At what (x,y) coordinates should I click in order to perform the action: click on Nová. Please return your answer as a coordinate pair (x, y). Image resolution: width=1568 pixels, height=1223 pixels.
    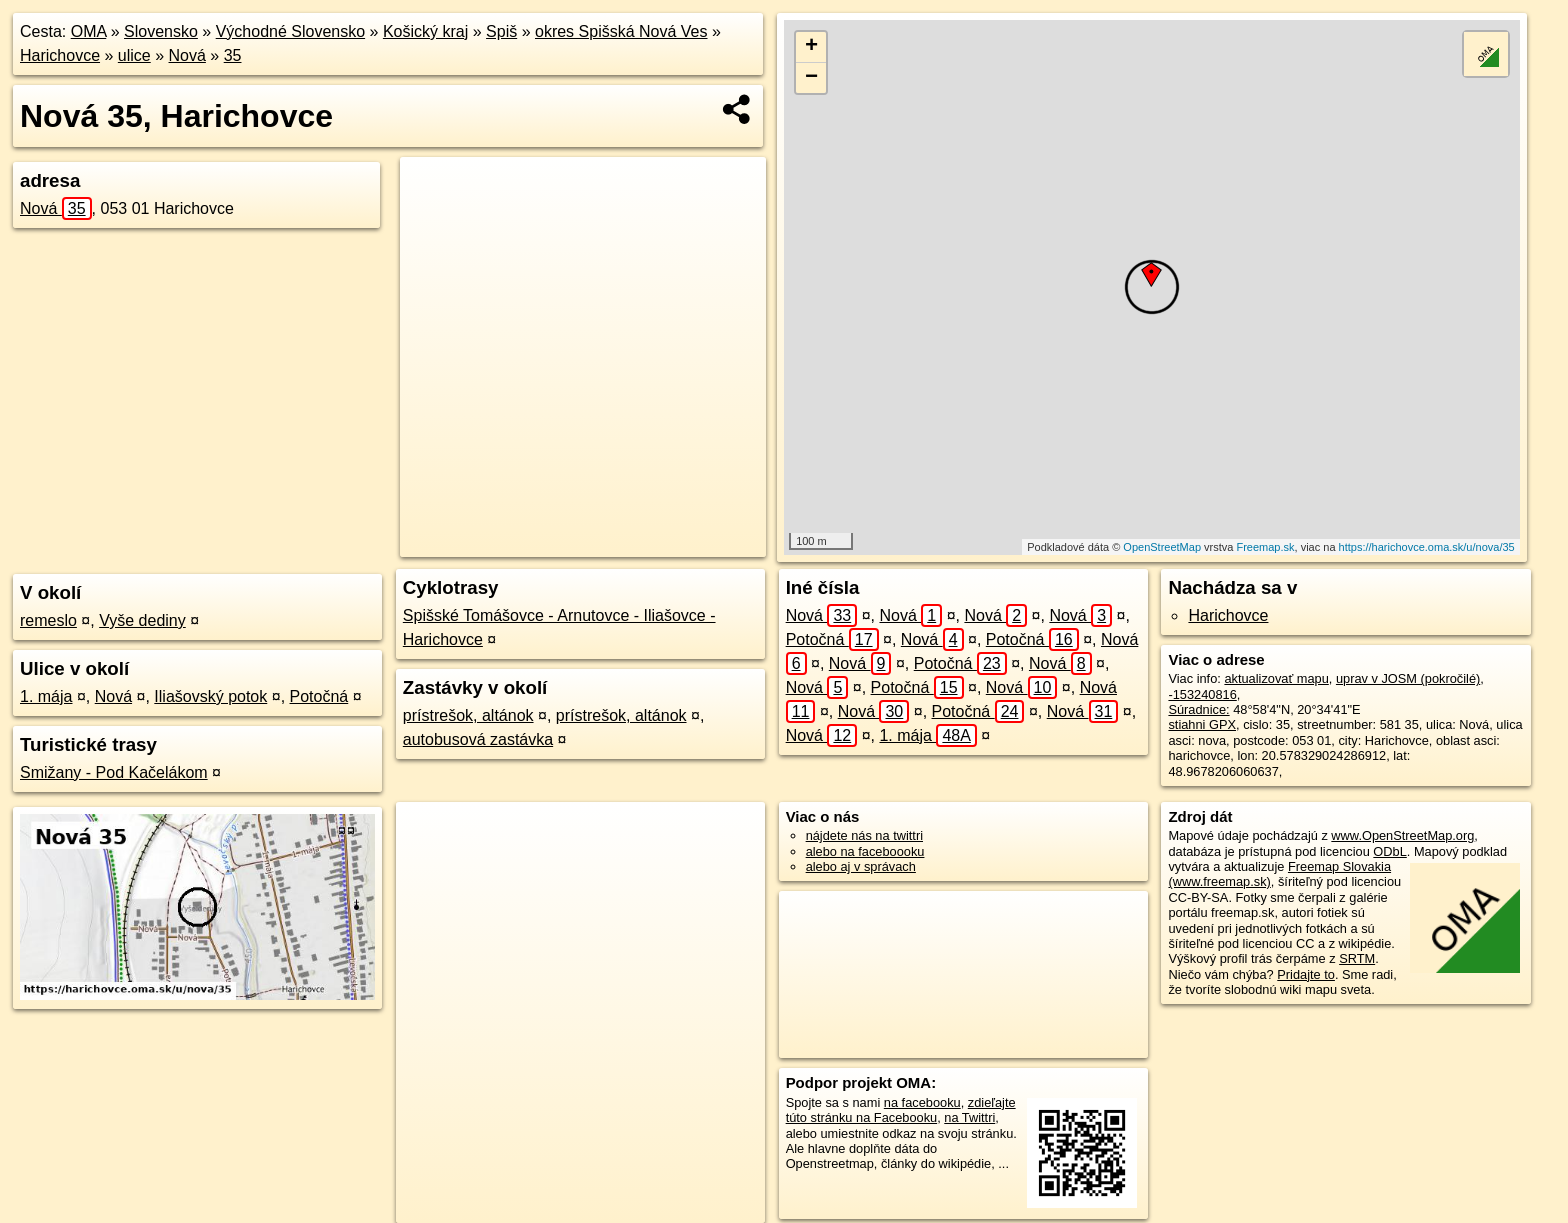
    Looking at the image, I should click on (187, 55).